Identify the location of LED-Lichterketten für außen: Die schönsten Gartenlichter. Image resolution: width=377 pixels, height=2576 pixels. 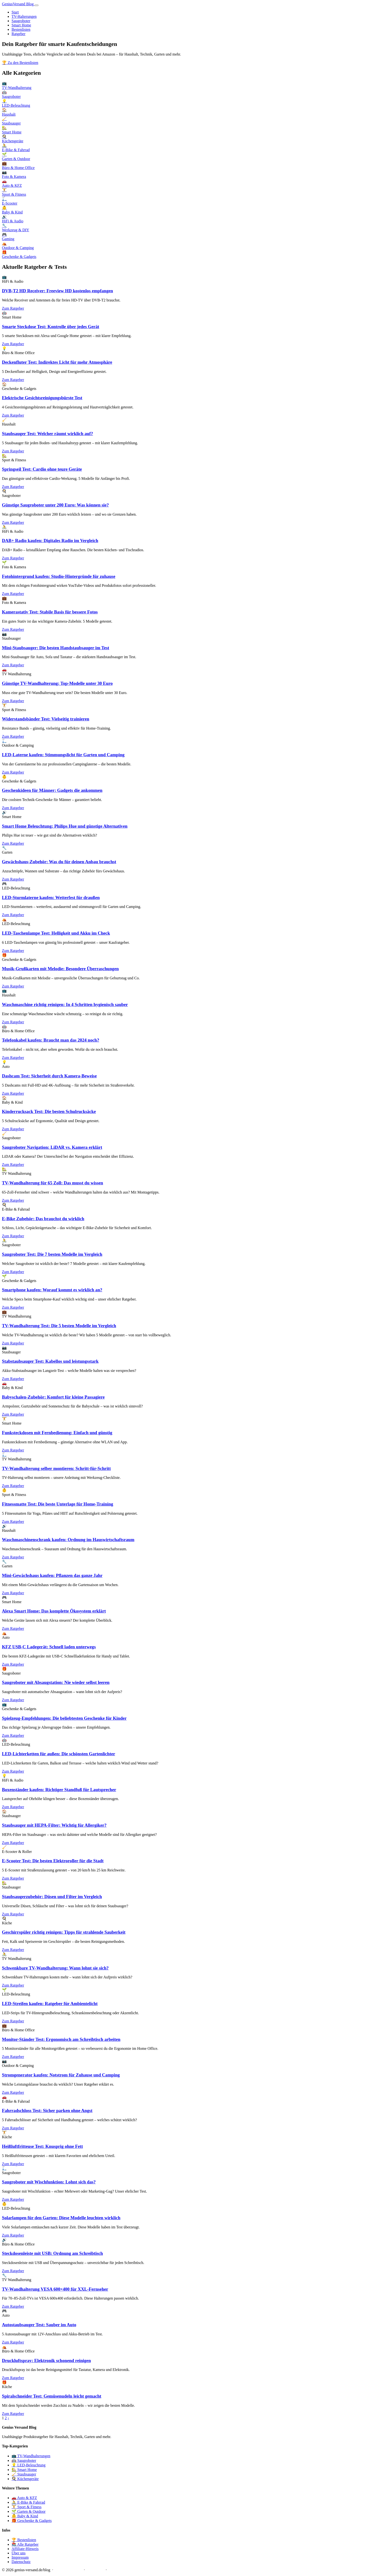
(58, 1753).